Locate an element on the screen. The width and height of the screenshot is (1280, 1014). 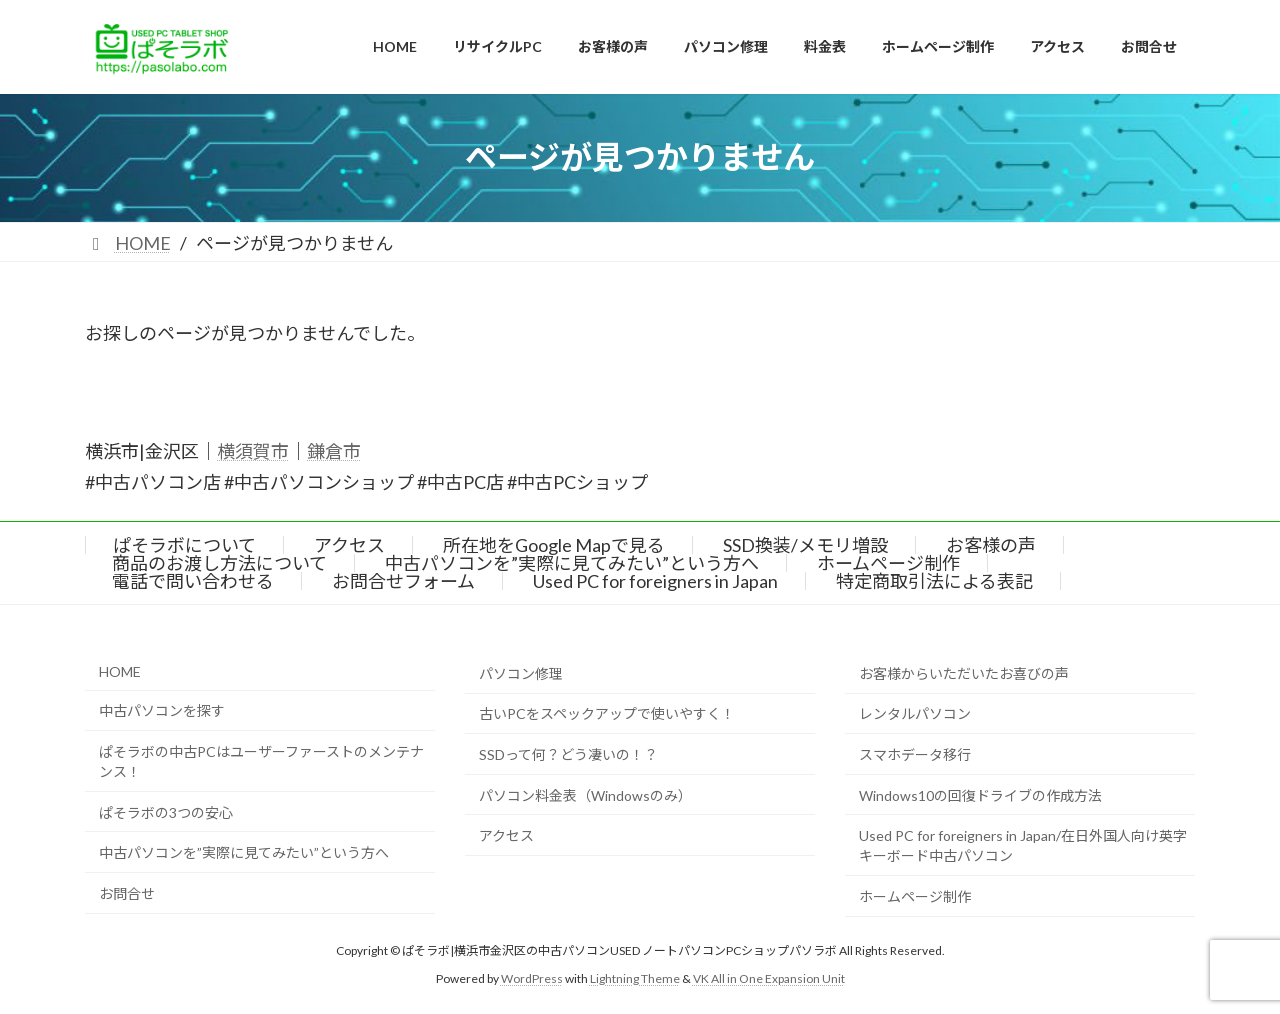
パソコン修理 is located at coordinates (521, 673).